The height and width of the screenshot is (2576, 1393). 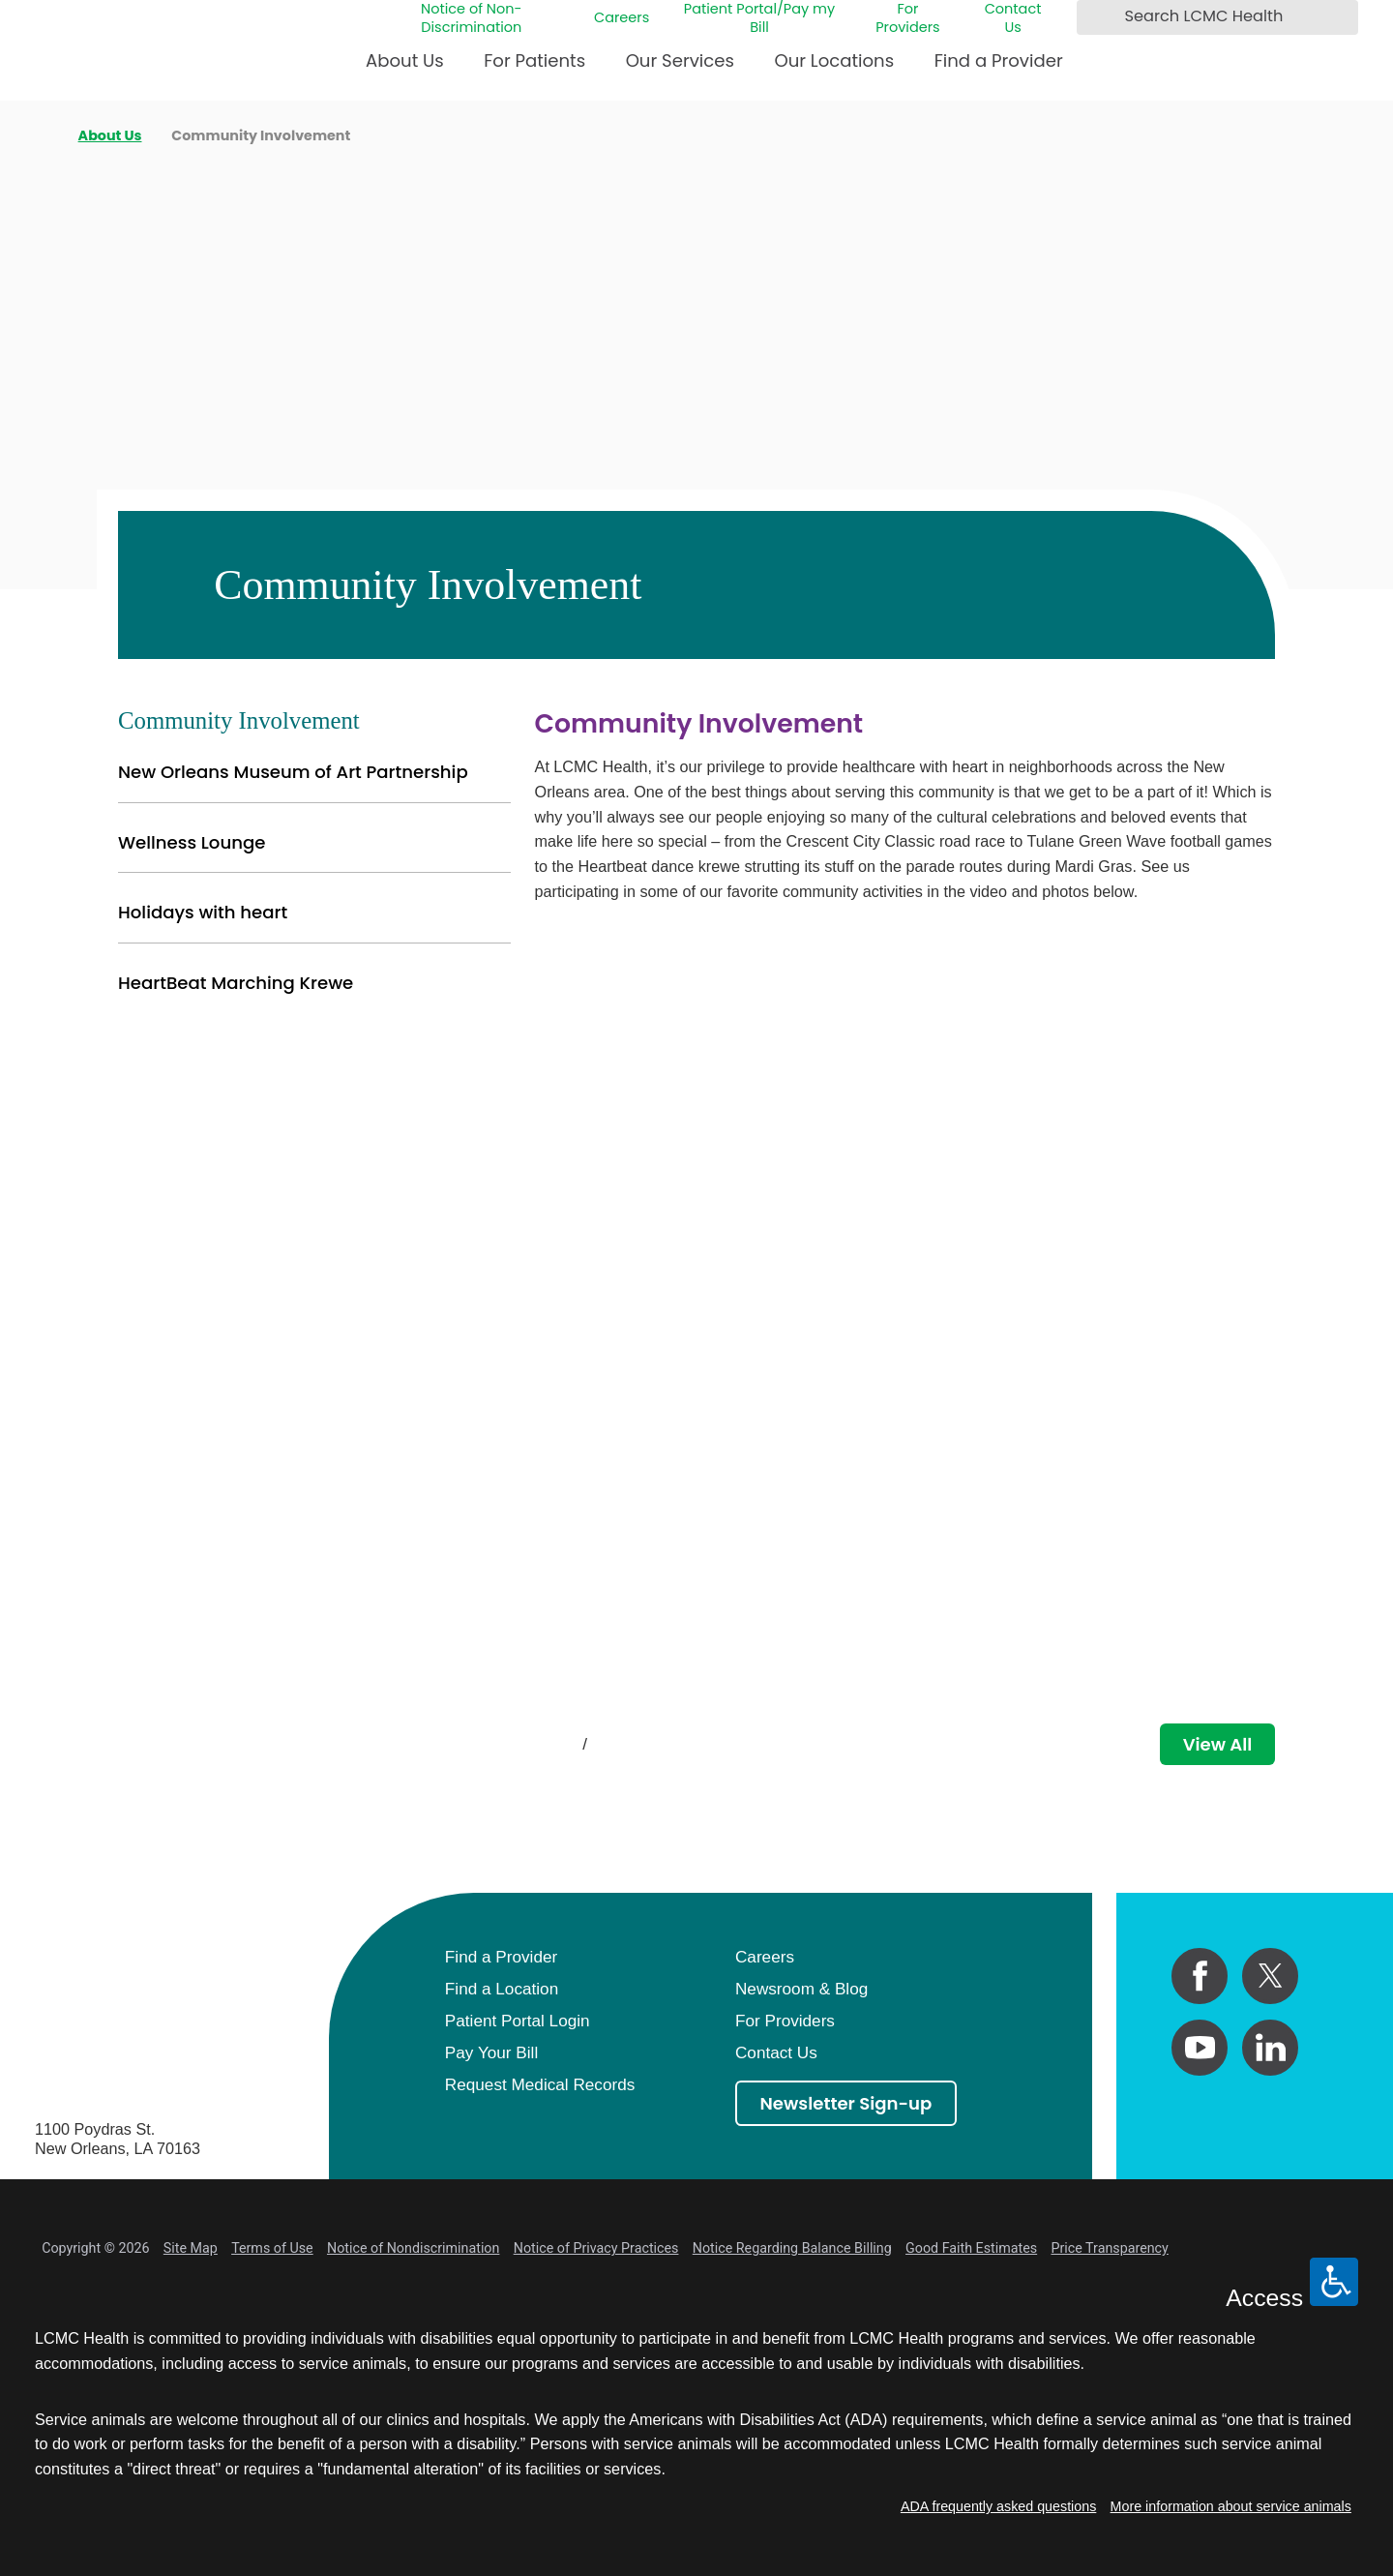 What do you see at coordinates (627, 1744) in the screenshot?
I see `[View next item]` at bounding box center [627, 1744].